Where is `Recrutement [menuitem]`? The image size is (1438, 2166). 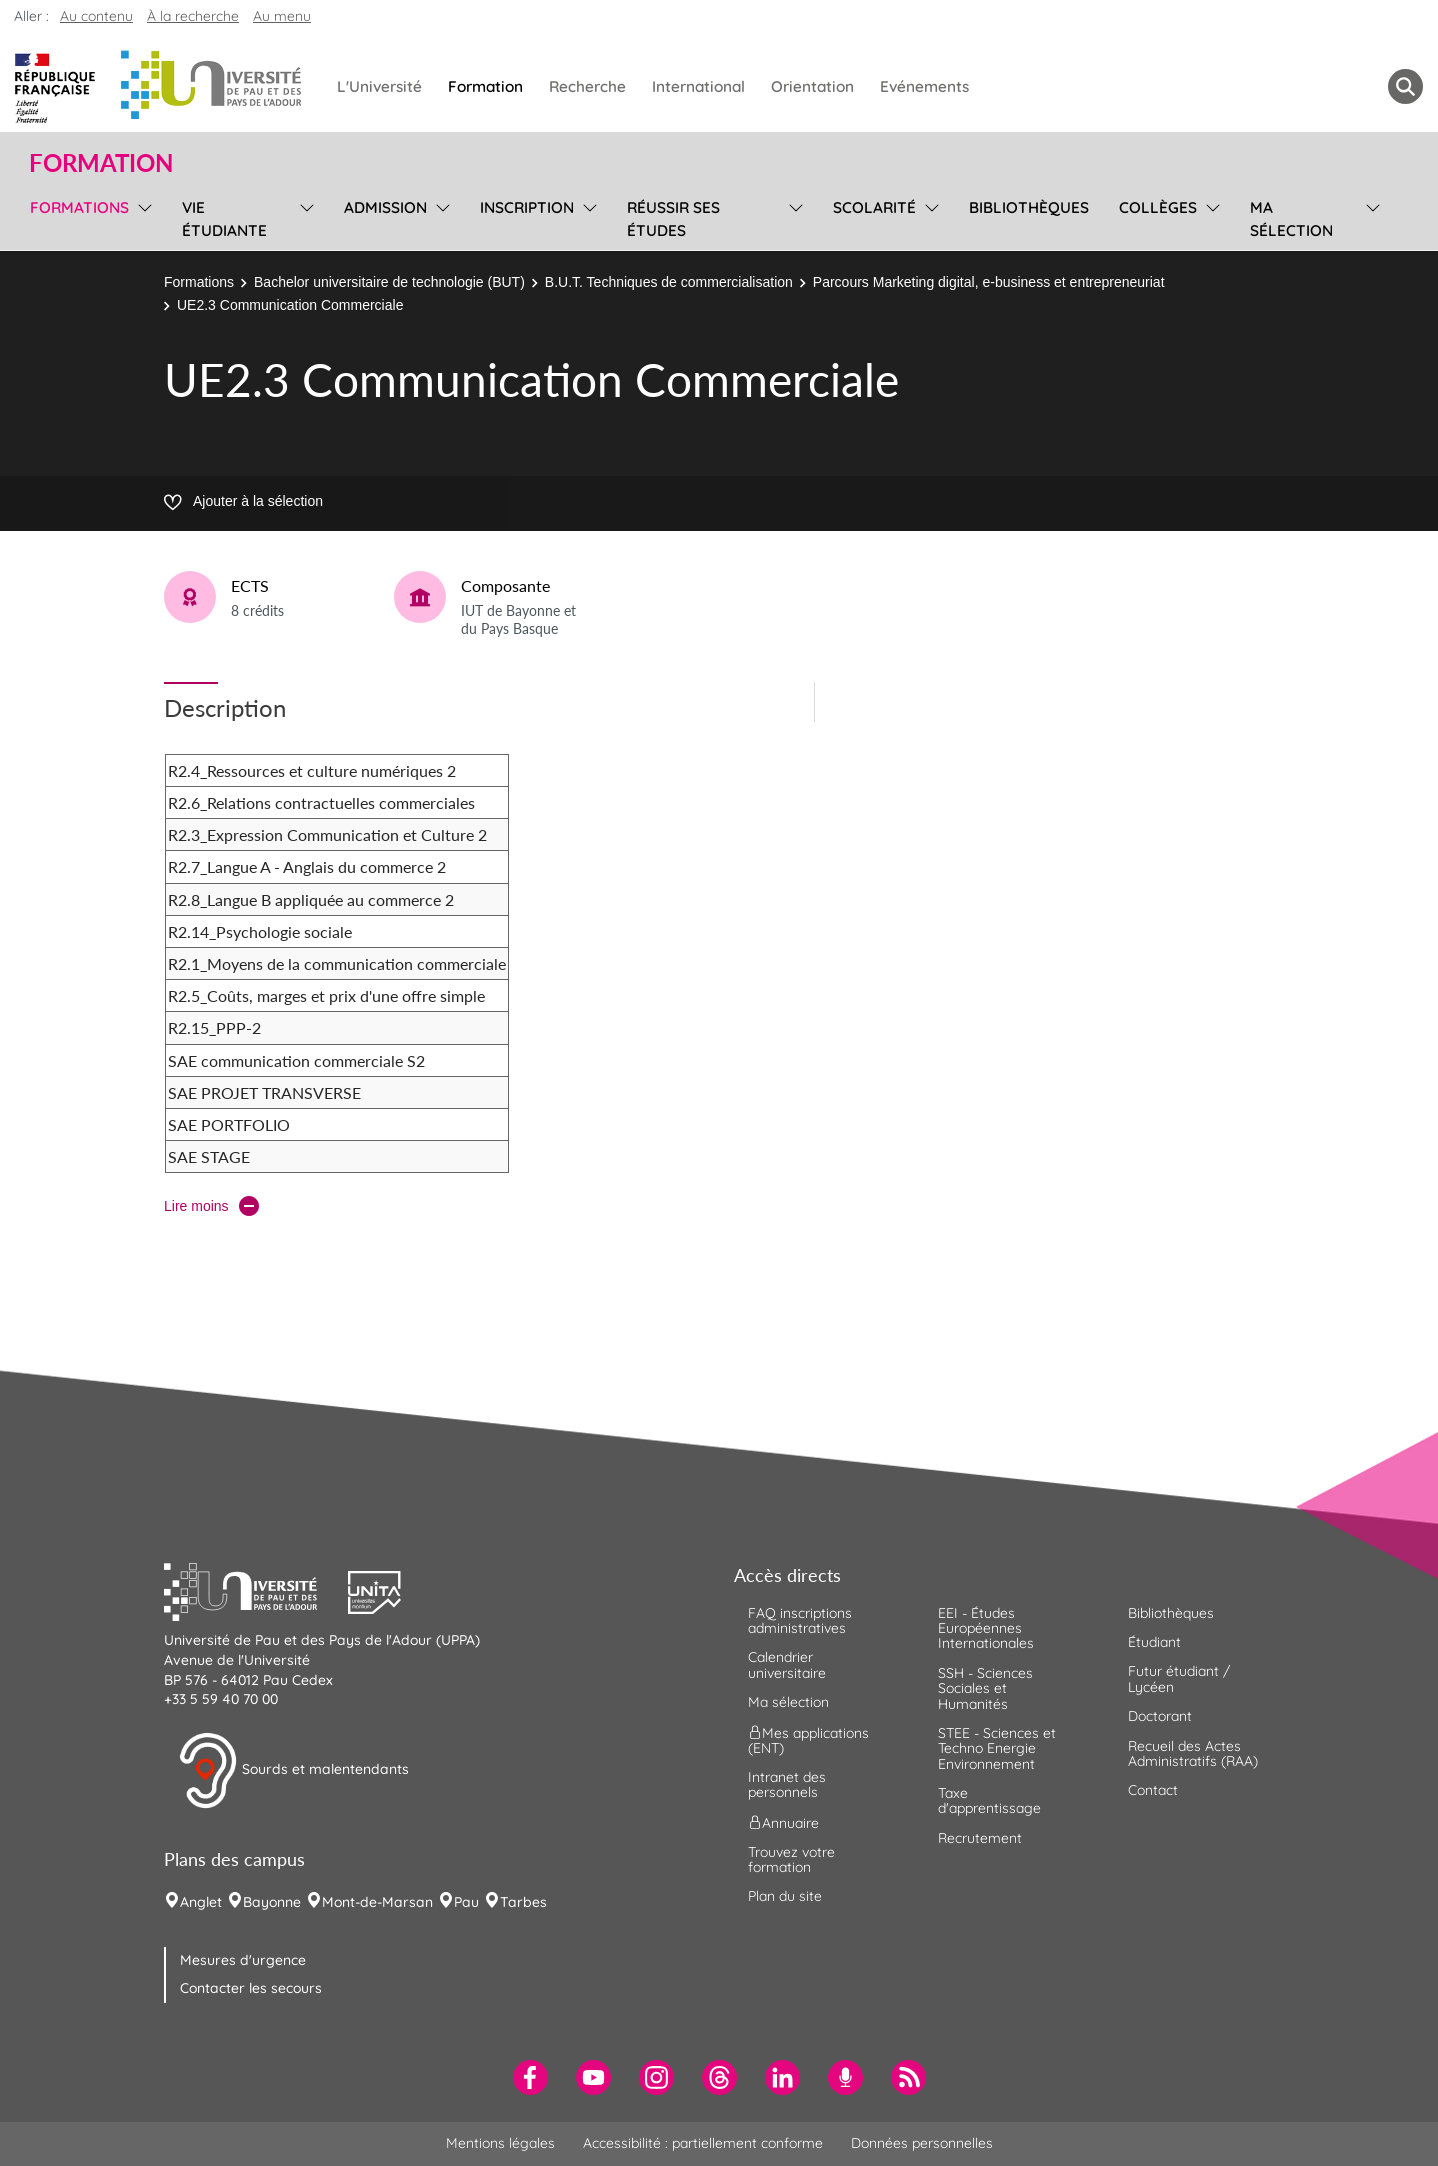
Recrutement [menuitem] is located at coordinates (980, 1838).